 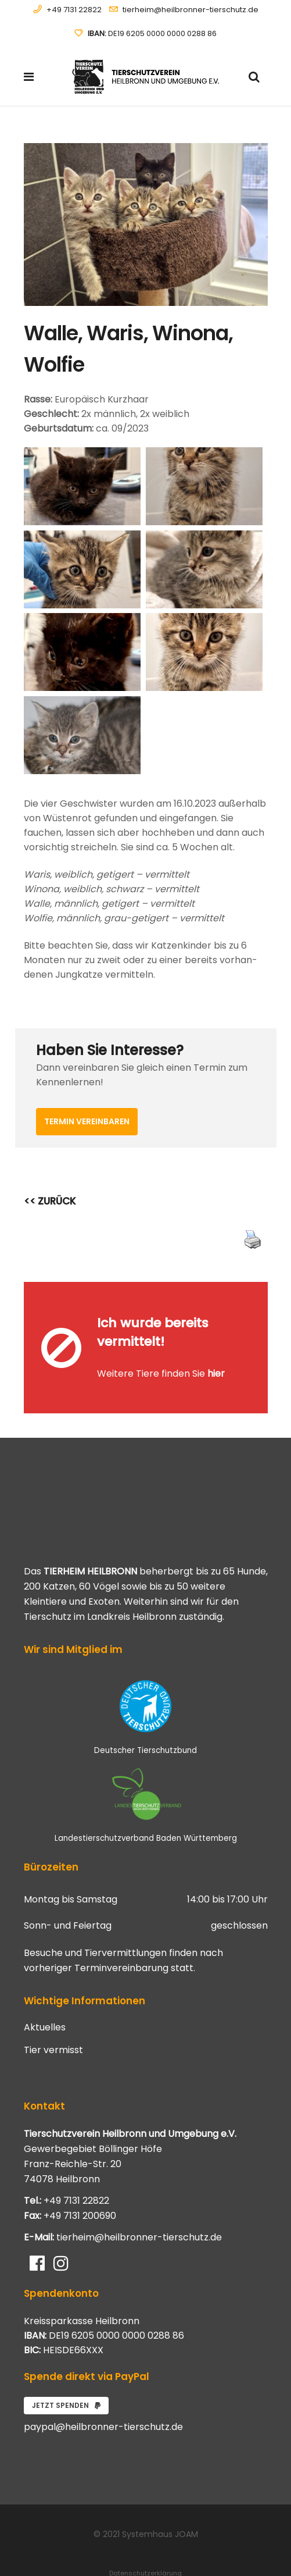 I want to click on Datenschutzerklärung, so click(x=145, y=2539).